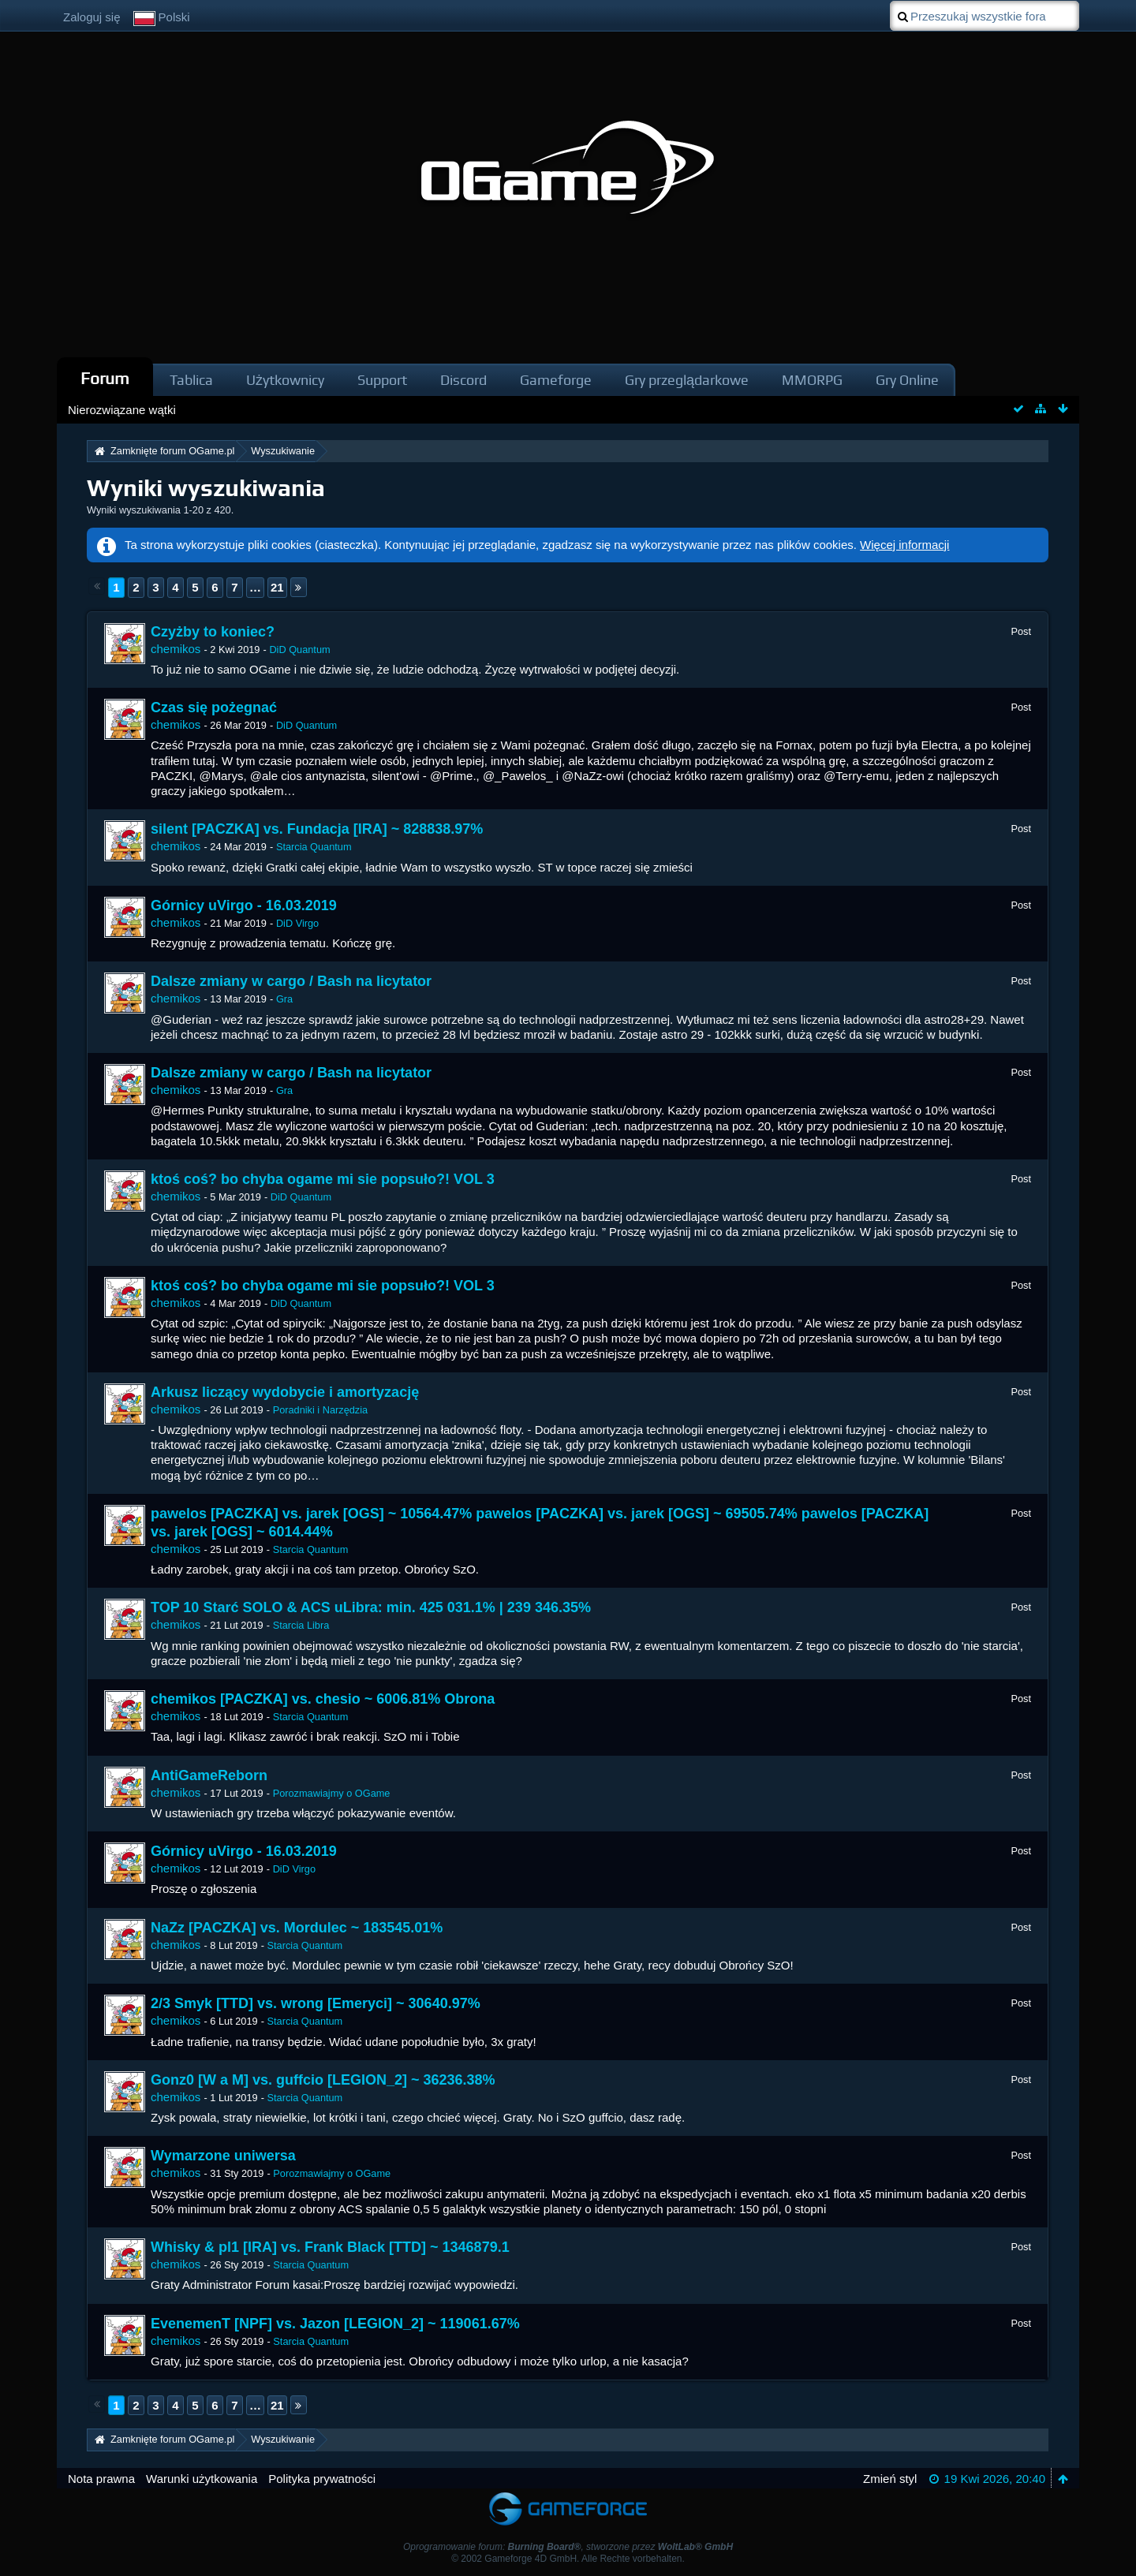 The width and height of the screenshot is (1136, 2576). What do you see at coordinates (301, 1625) in the screenshot?
I see `Starcia Libra` at bounding box center [301, 1625].